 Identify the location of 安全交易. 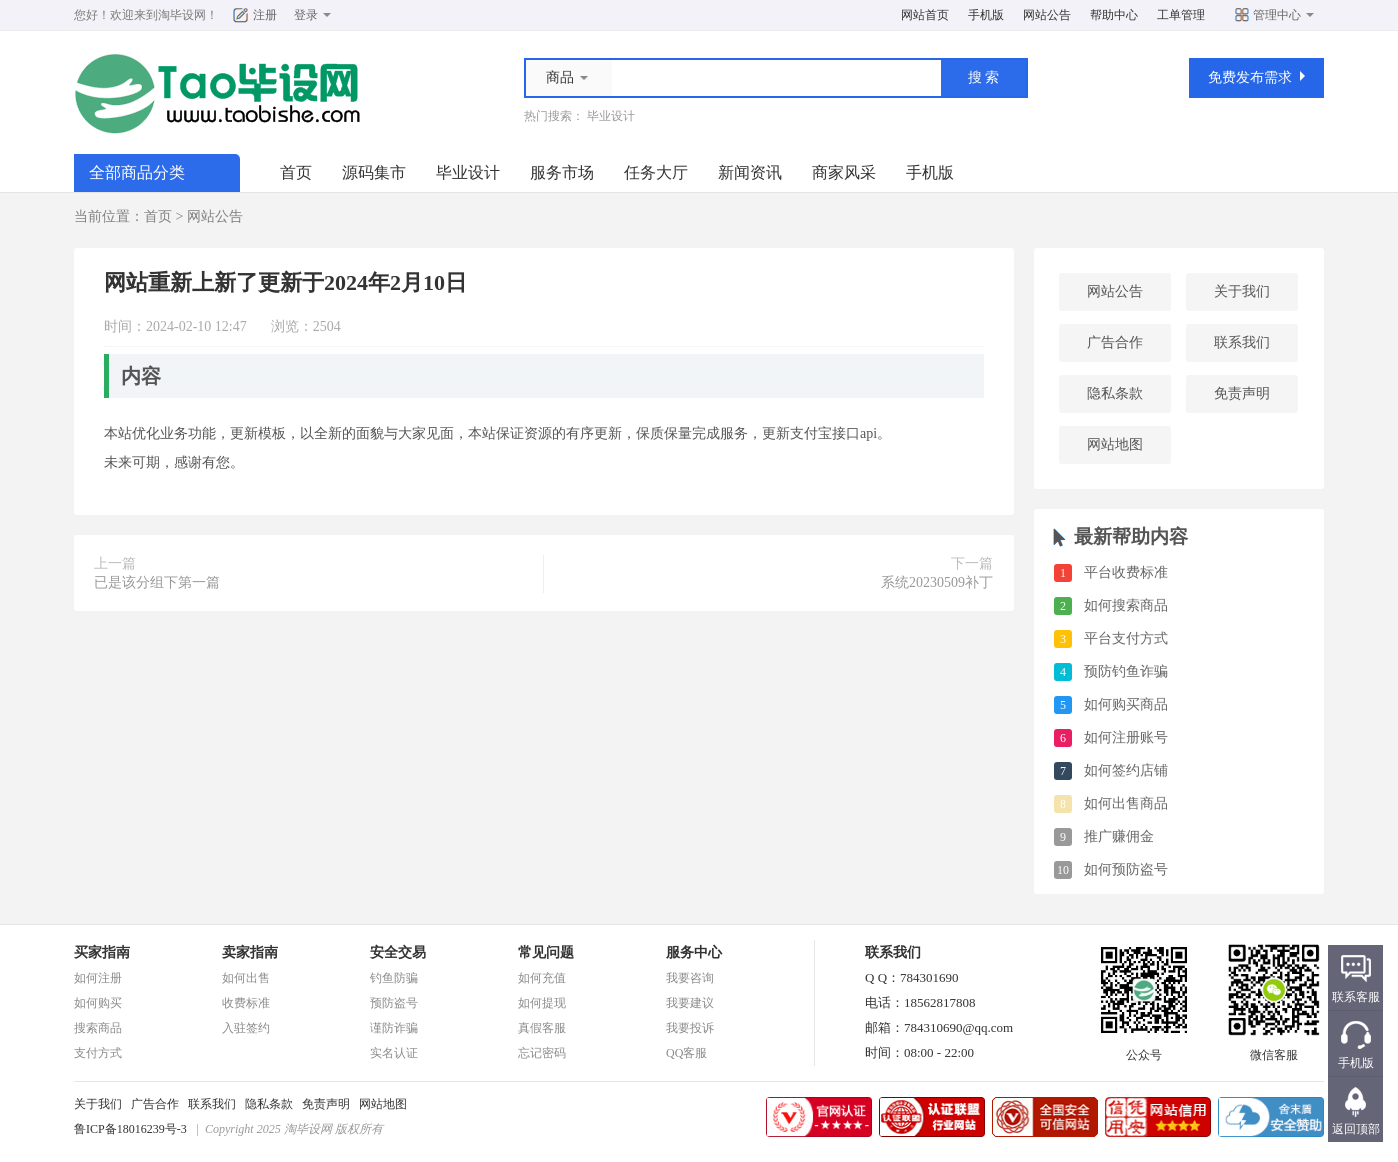
(398, 952).